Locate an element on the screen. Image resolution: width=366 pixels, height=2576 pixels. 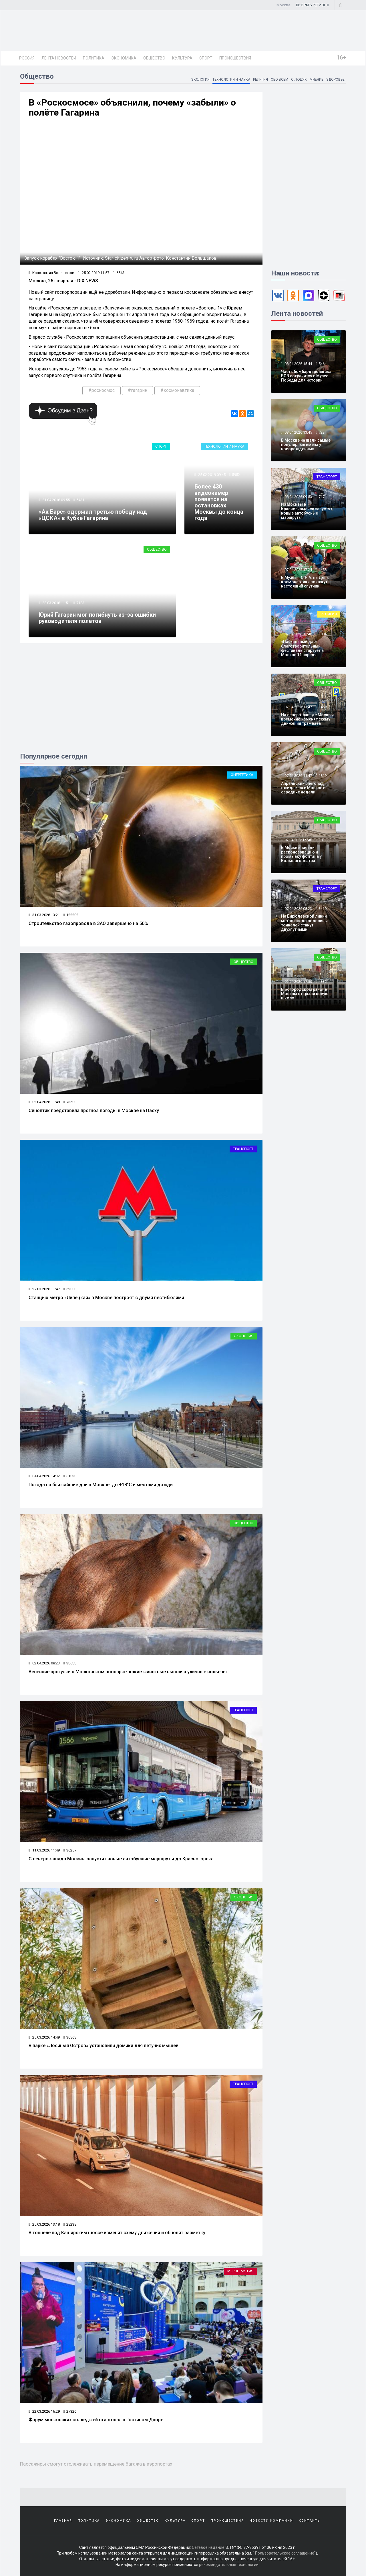
1819 is located at coordinates (323, 775).